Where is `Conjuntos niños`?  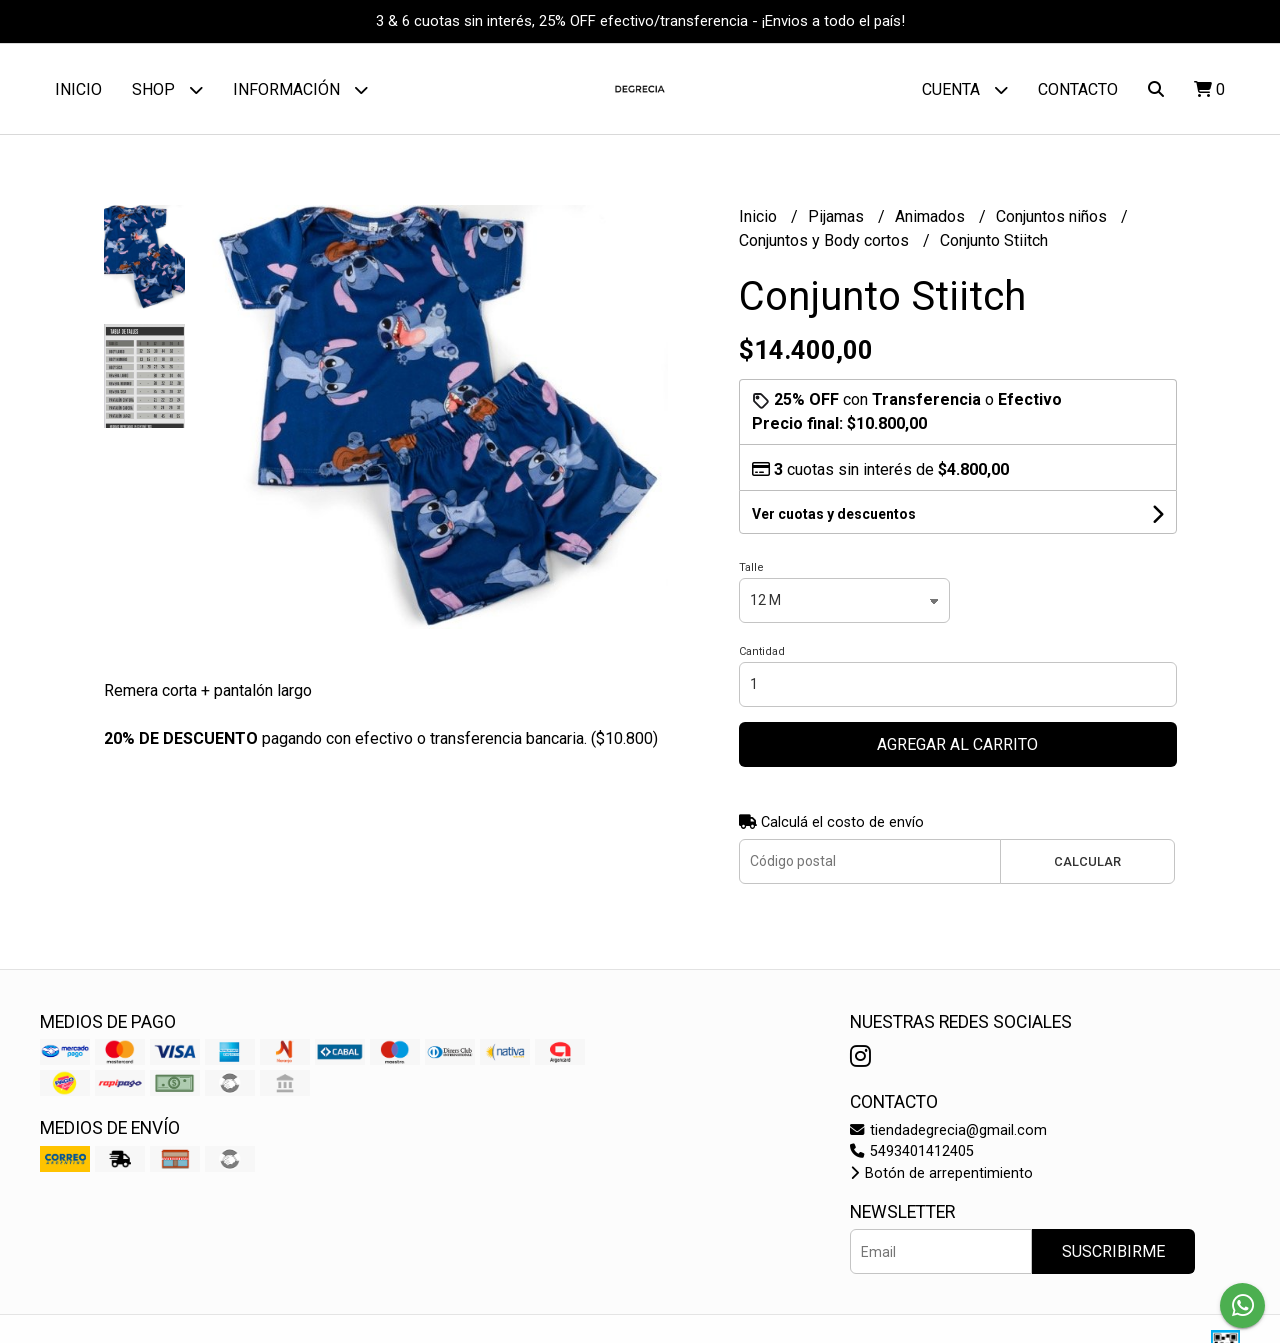
Conjuntos niños is located at coordinates (1053, 216).